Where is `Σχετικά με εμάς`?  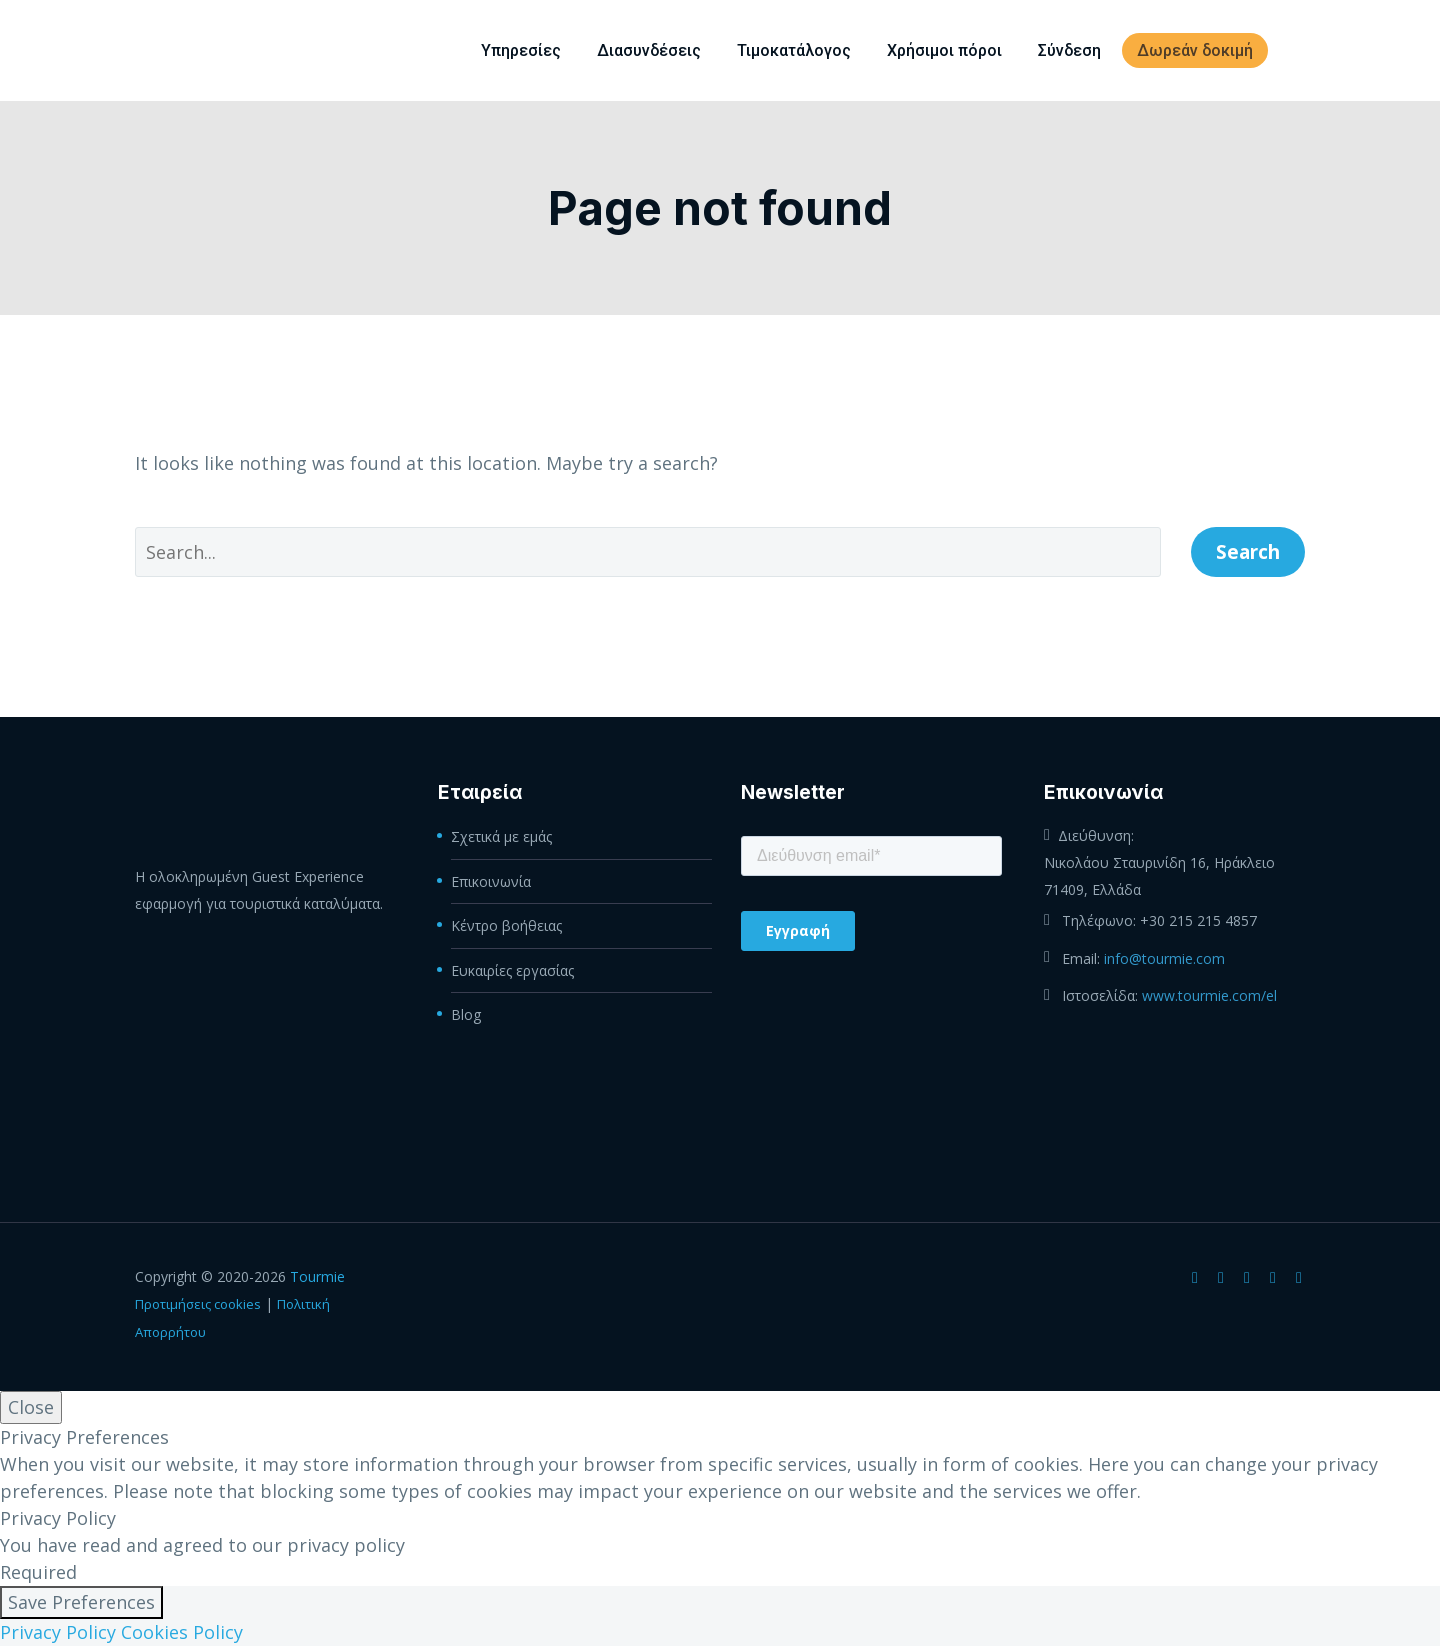 Σχετικά με εμάς is located at coordinates (501, 836).